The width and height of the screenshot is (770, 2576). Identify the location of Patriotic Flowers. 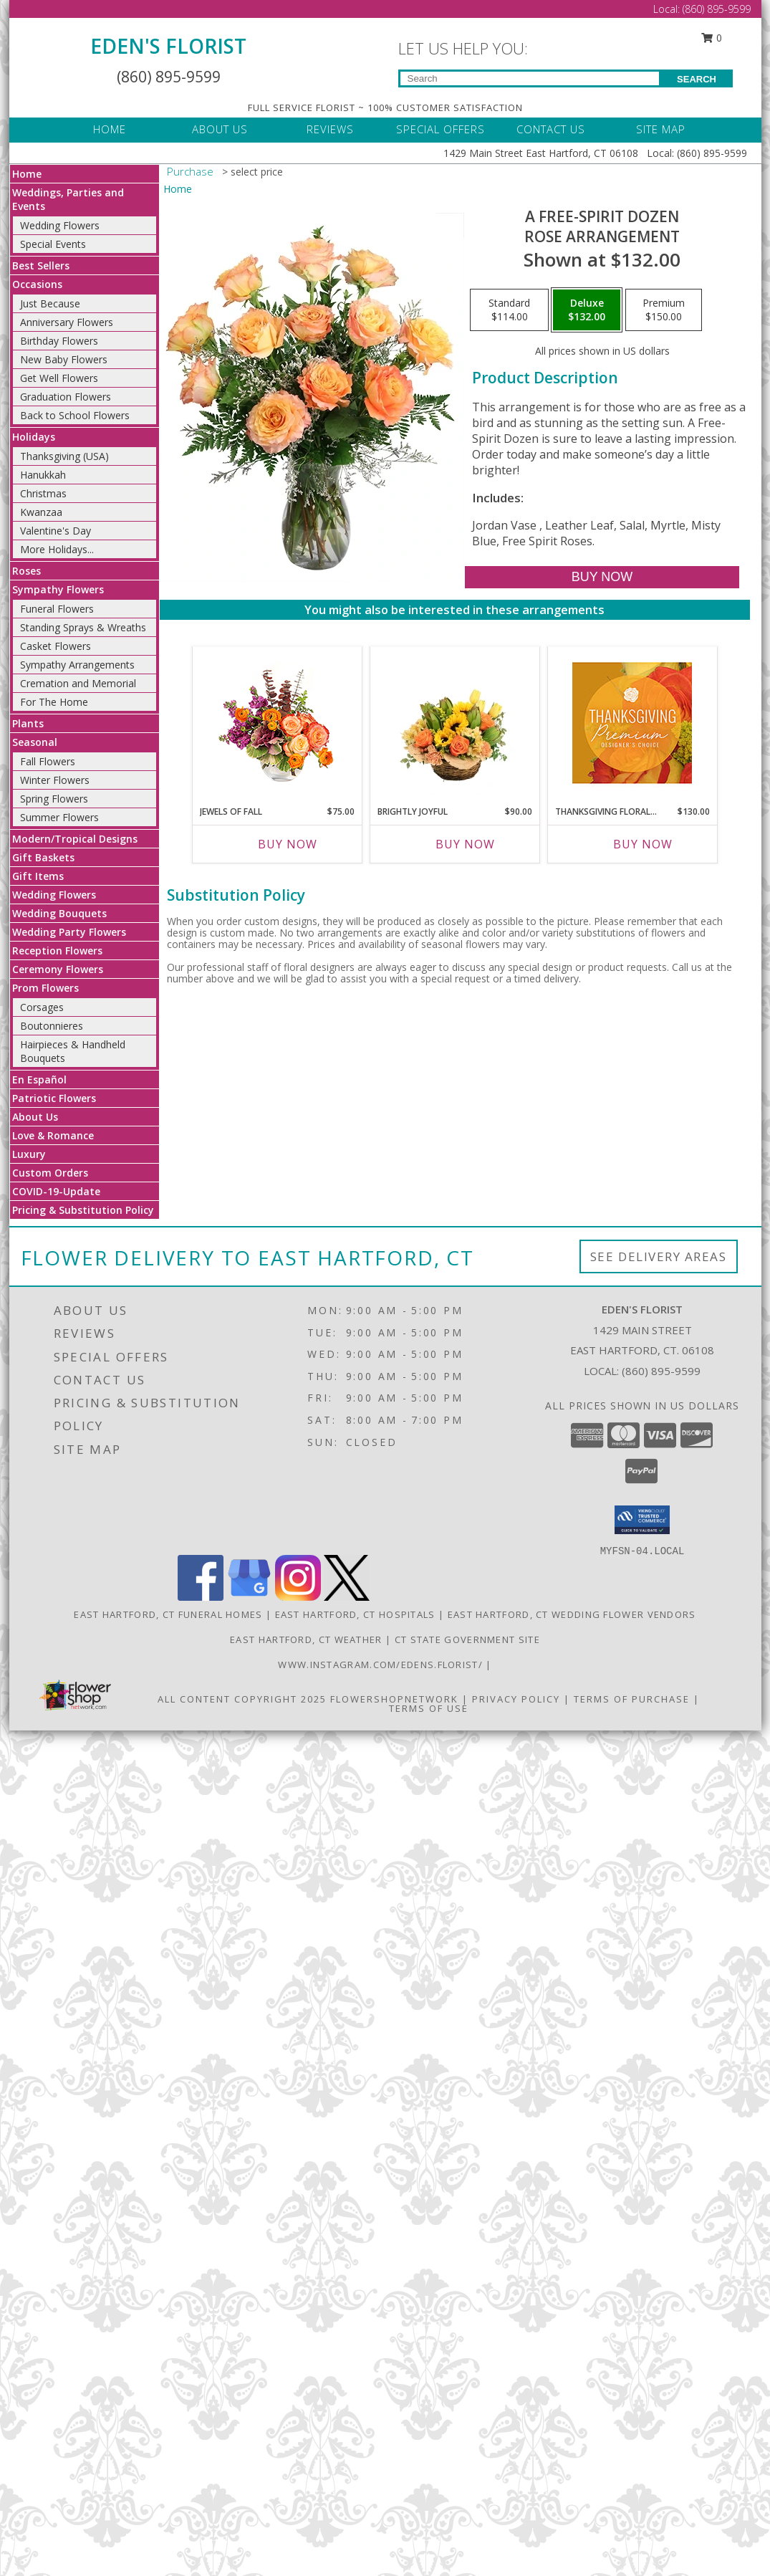
(54, 1098).